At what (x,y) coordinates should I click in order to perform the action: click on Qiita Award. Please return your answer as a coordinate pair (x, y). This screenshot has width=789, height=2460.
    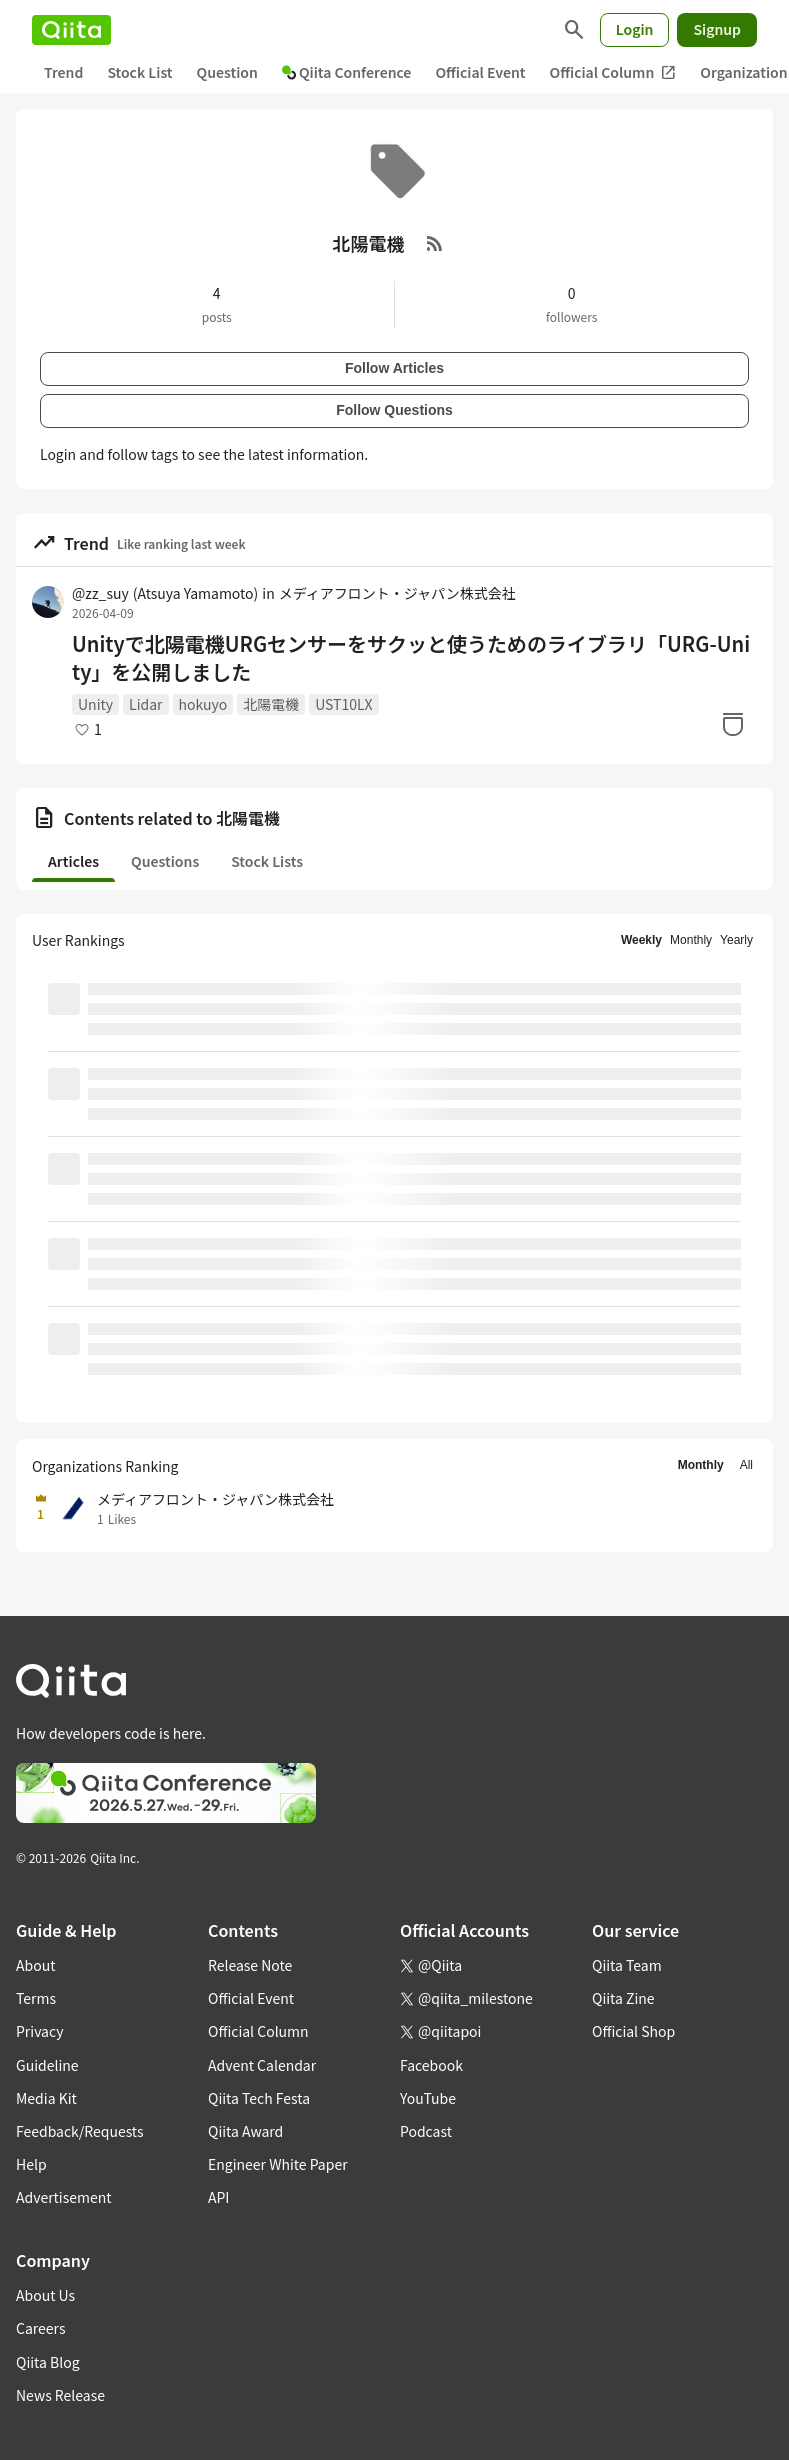
    Looking at the image, I should click on (245, 2131).